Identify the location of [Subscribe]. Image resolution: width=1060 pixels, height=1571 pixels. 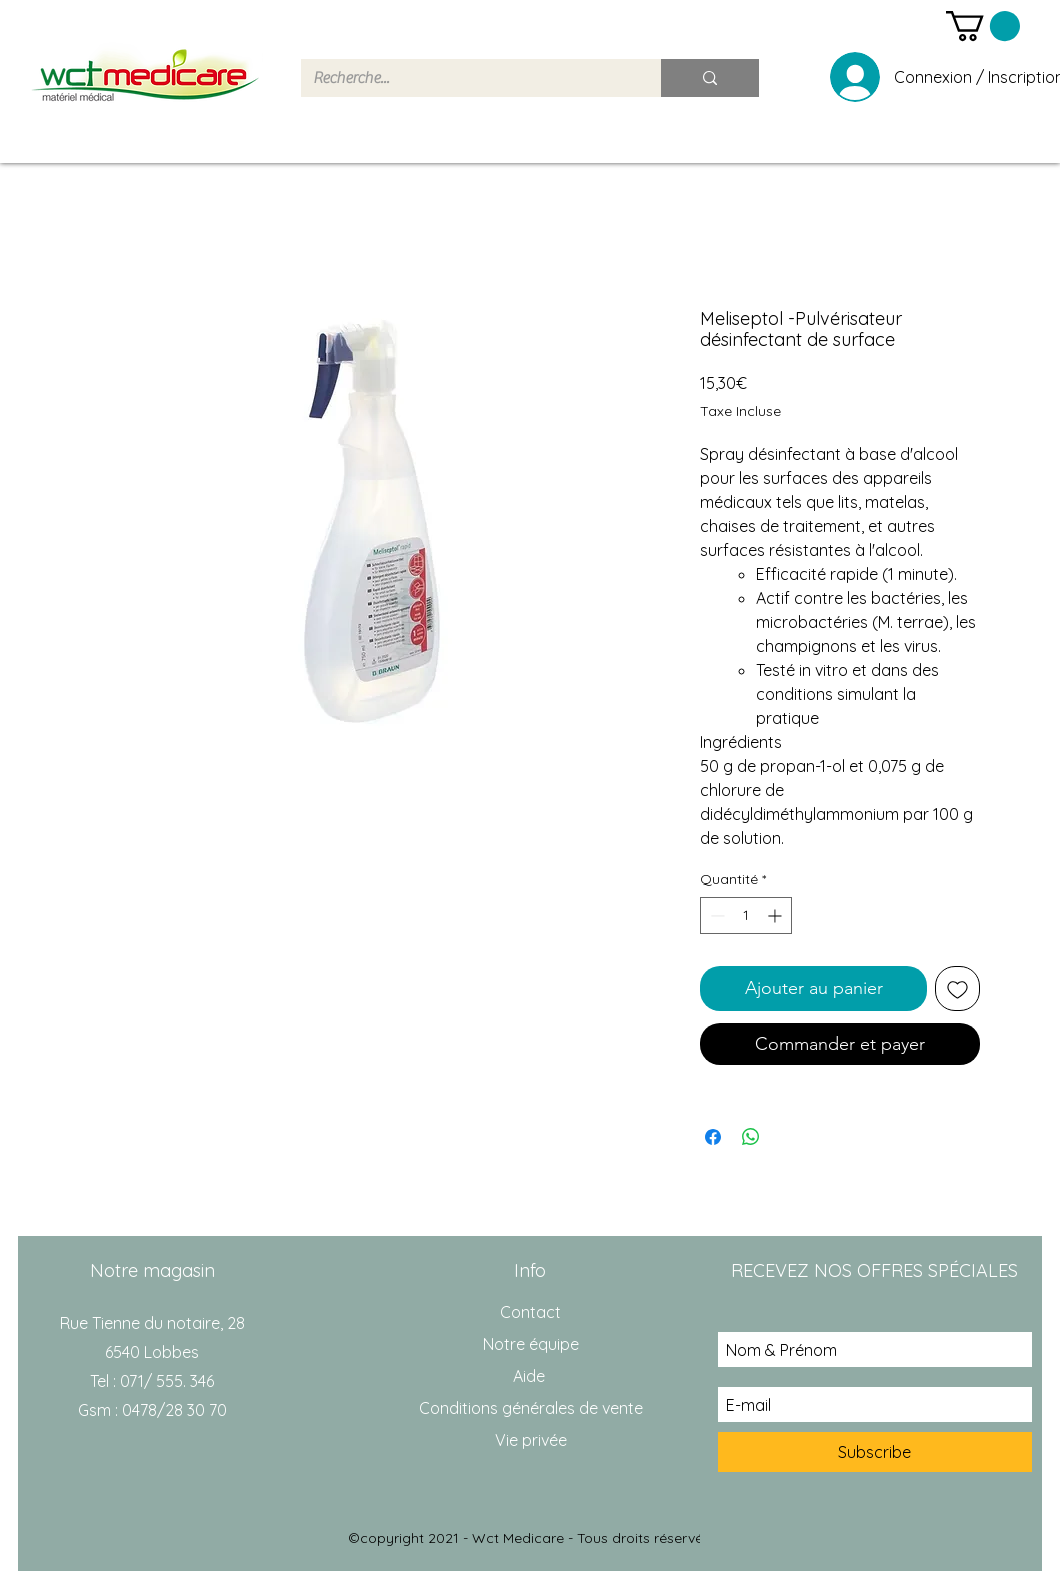
(875, 1452).